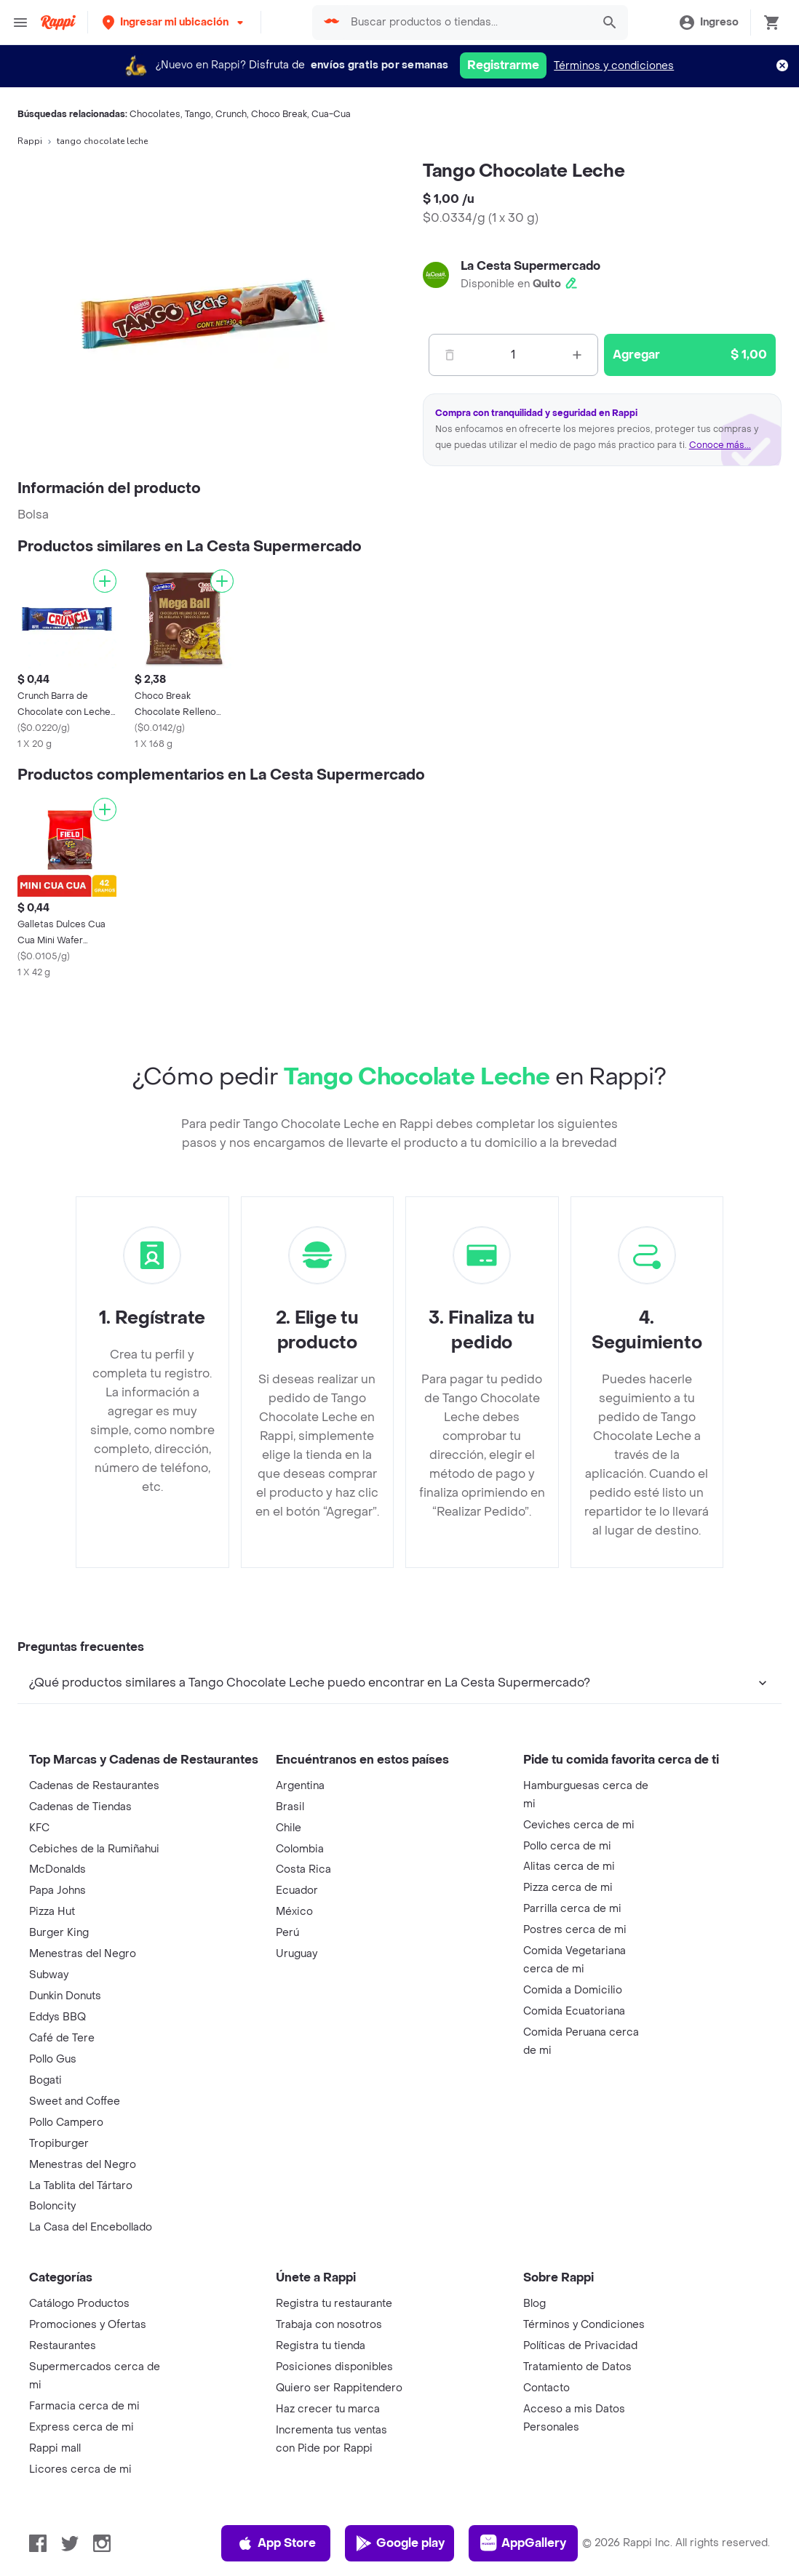 The width and height of the screenshot is (799, 2576). Describe the element at coordinates (74, 2101) in the screenshot. I see `Sweet and Coffee` at that location.